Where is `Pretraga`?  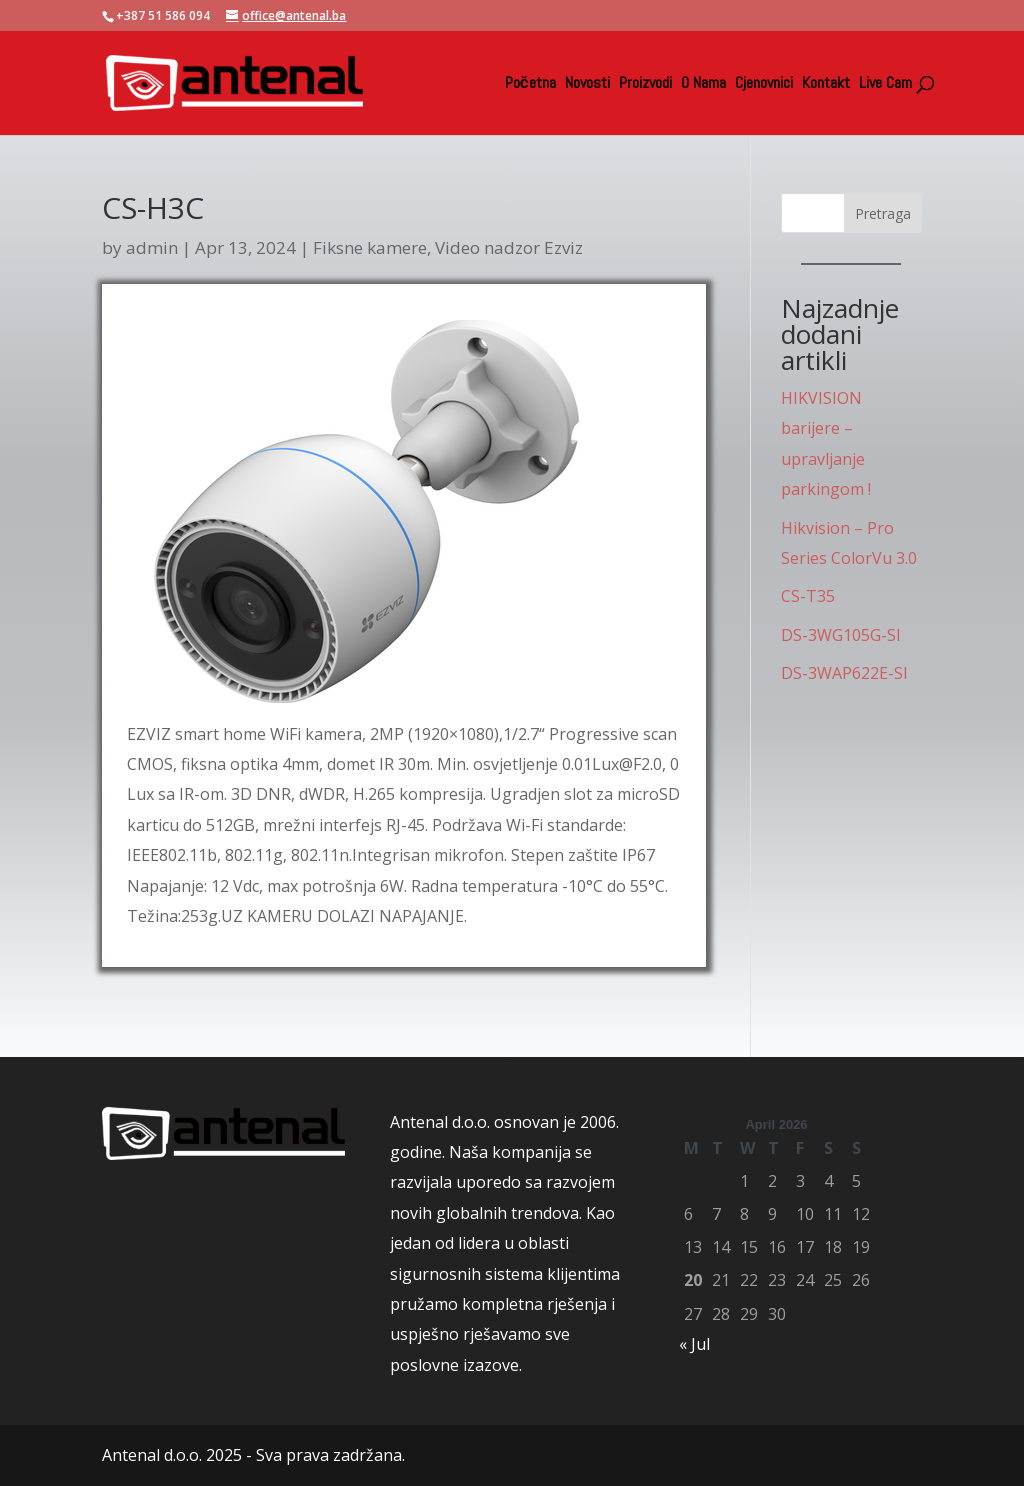
Pretraga is located at coordinates (883, 213).